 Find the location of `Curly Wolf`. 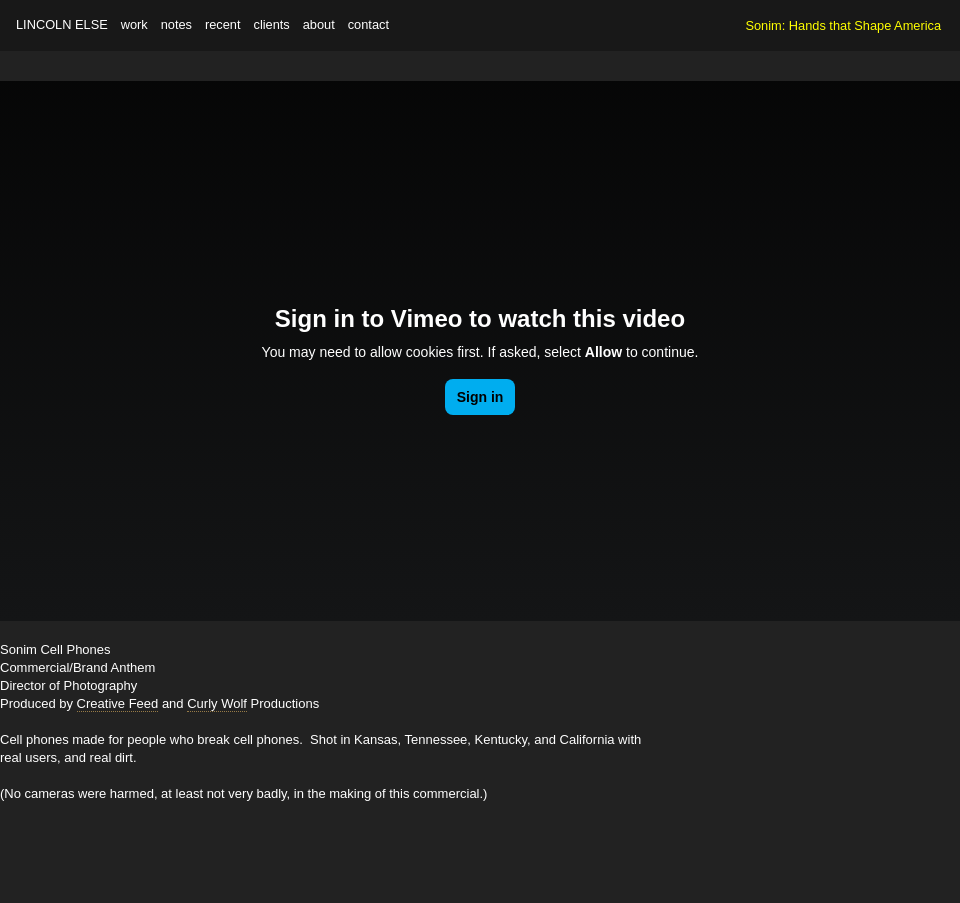

Curly Wolf is located at coordinates (217, 703).